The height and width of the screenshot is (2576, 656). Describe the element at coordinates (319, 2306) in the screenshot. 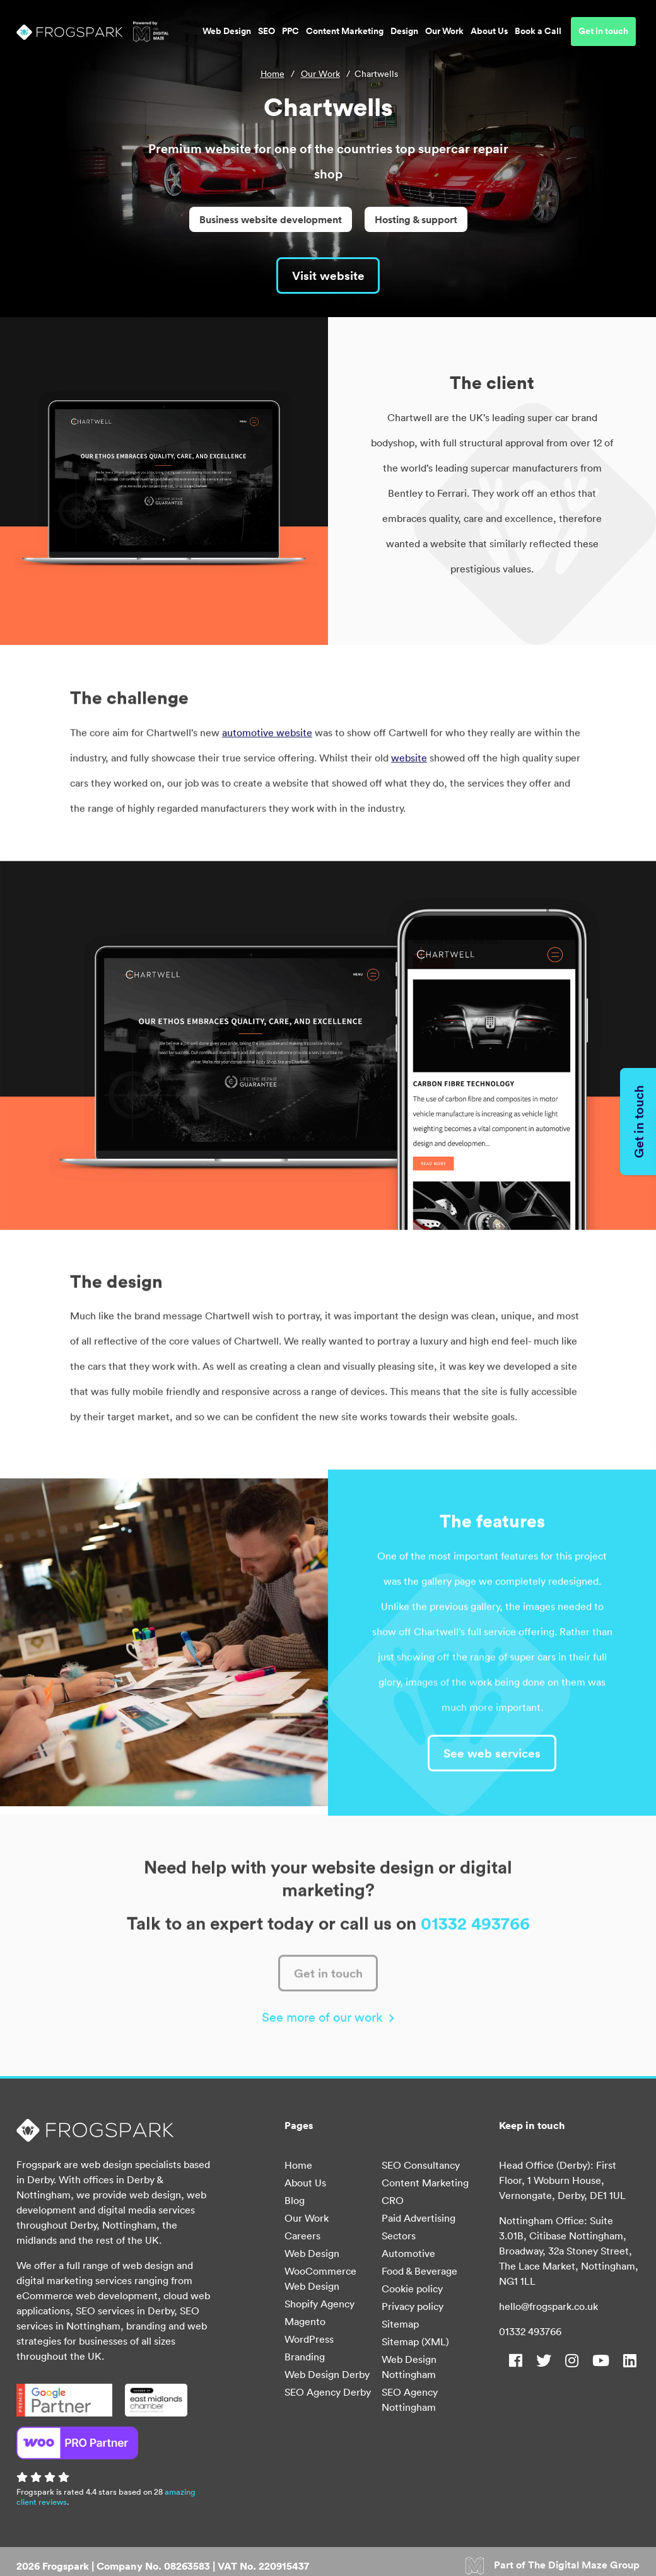

I see `Shopify Agency` at that location.